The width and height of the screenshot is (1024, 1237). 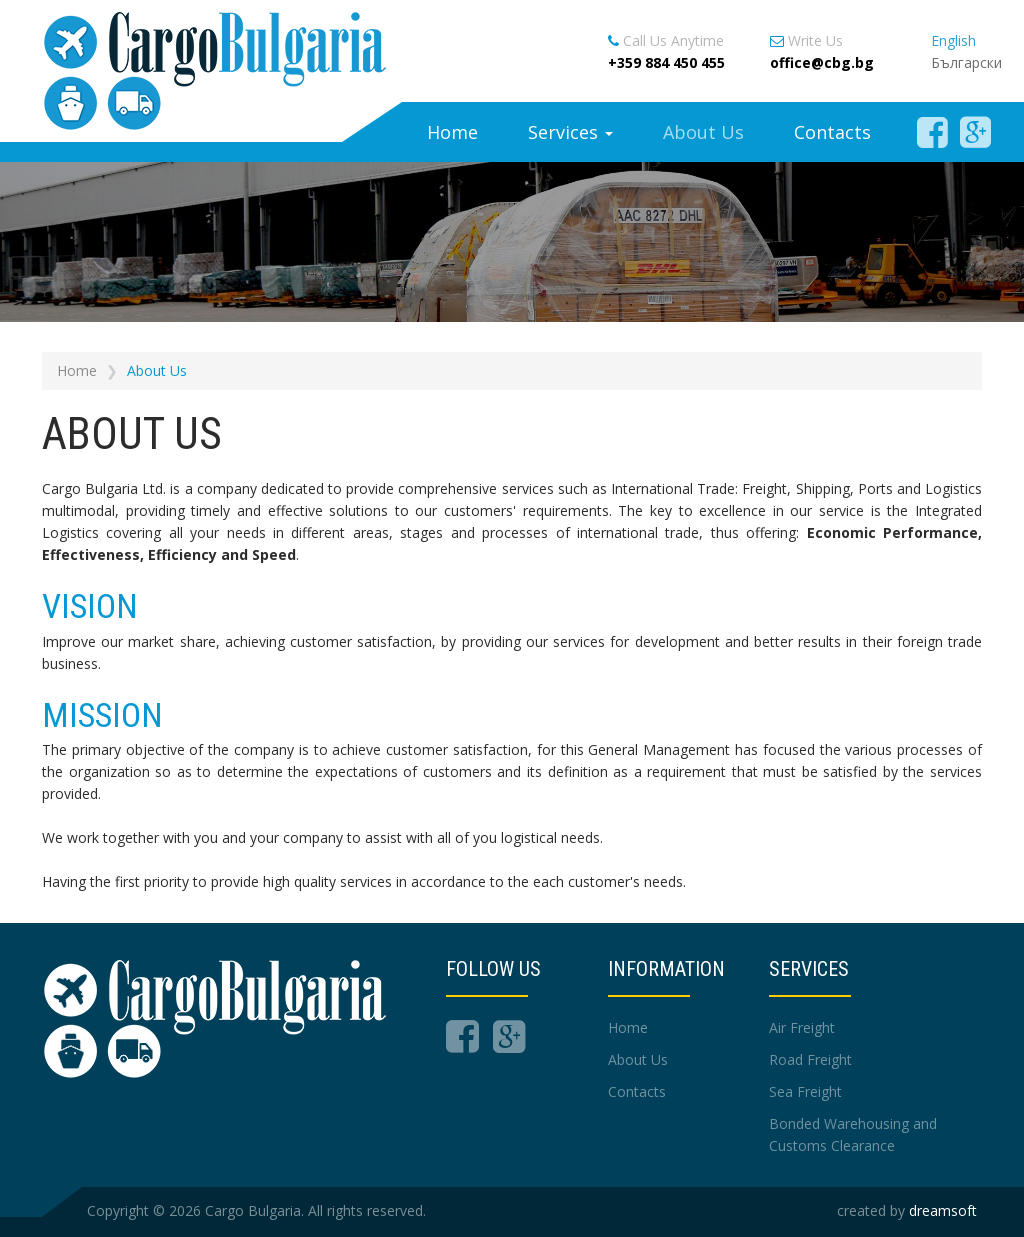 I want to click on Contacts, so click(x=832, y=132).